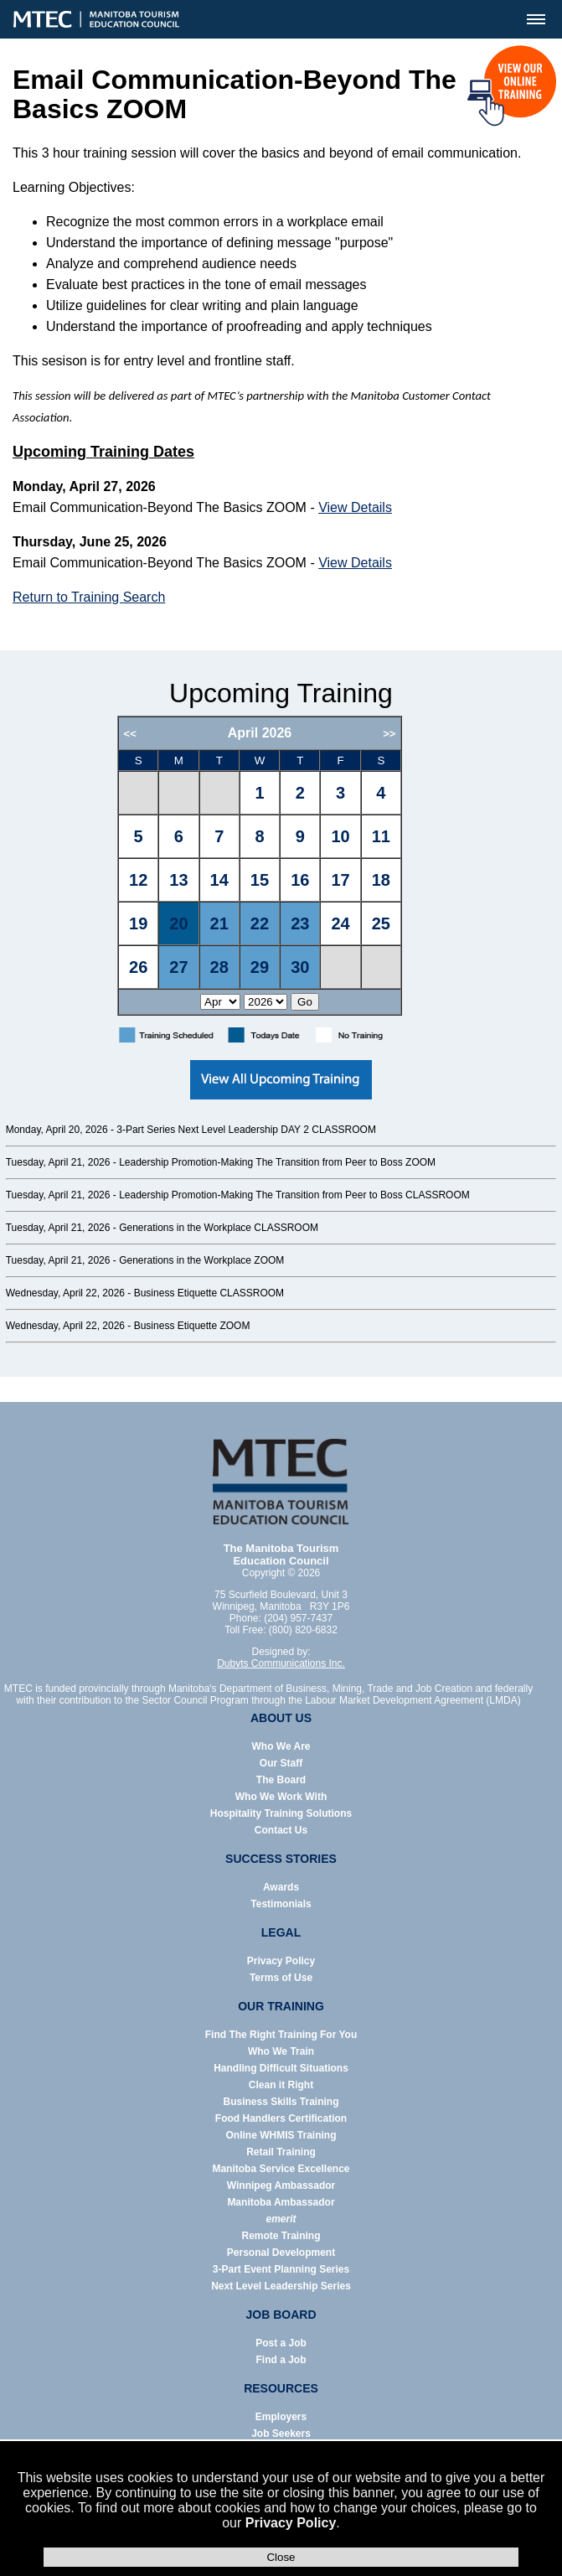 This screenshot has height=2576, width=562. What do you see at coordinates (281, 2085) in the screenshot?
I see `Clean it Right` at bounding box center [281, 2085].